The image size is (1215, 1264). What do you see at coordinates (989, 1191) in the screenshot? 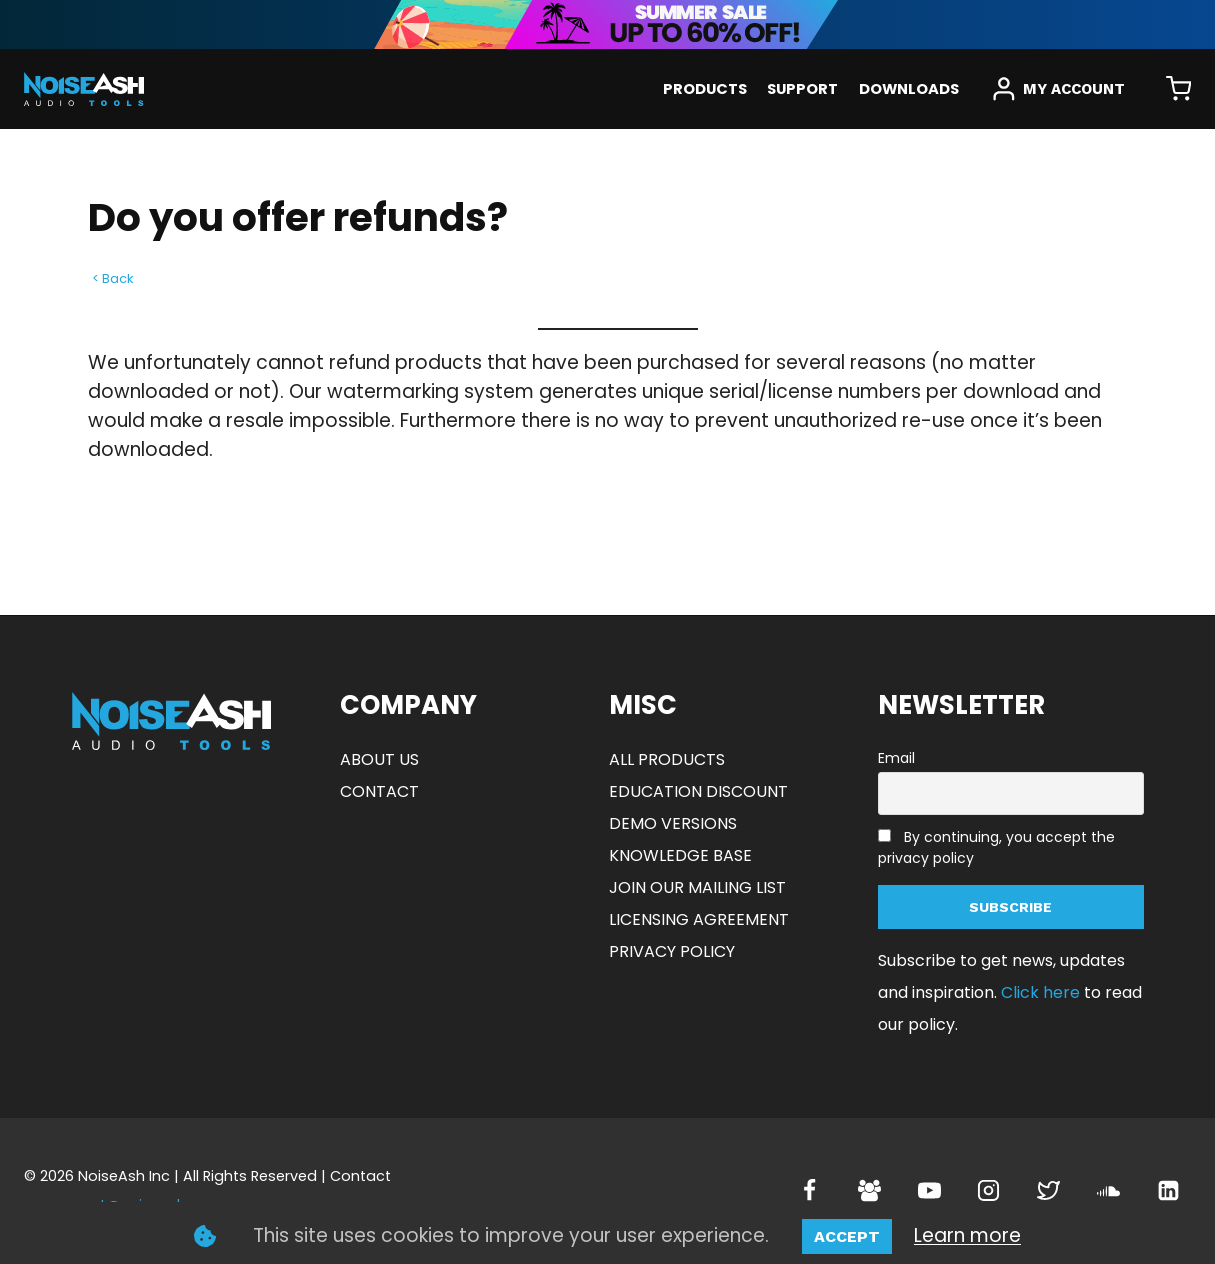
I see `[Instagram]` at bounding box center [989, 1191].